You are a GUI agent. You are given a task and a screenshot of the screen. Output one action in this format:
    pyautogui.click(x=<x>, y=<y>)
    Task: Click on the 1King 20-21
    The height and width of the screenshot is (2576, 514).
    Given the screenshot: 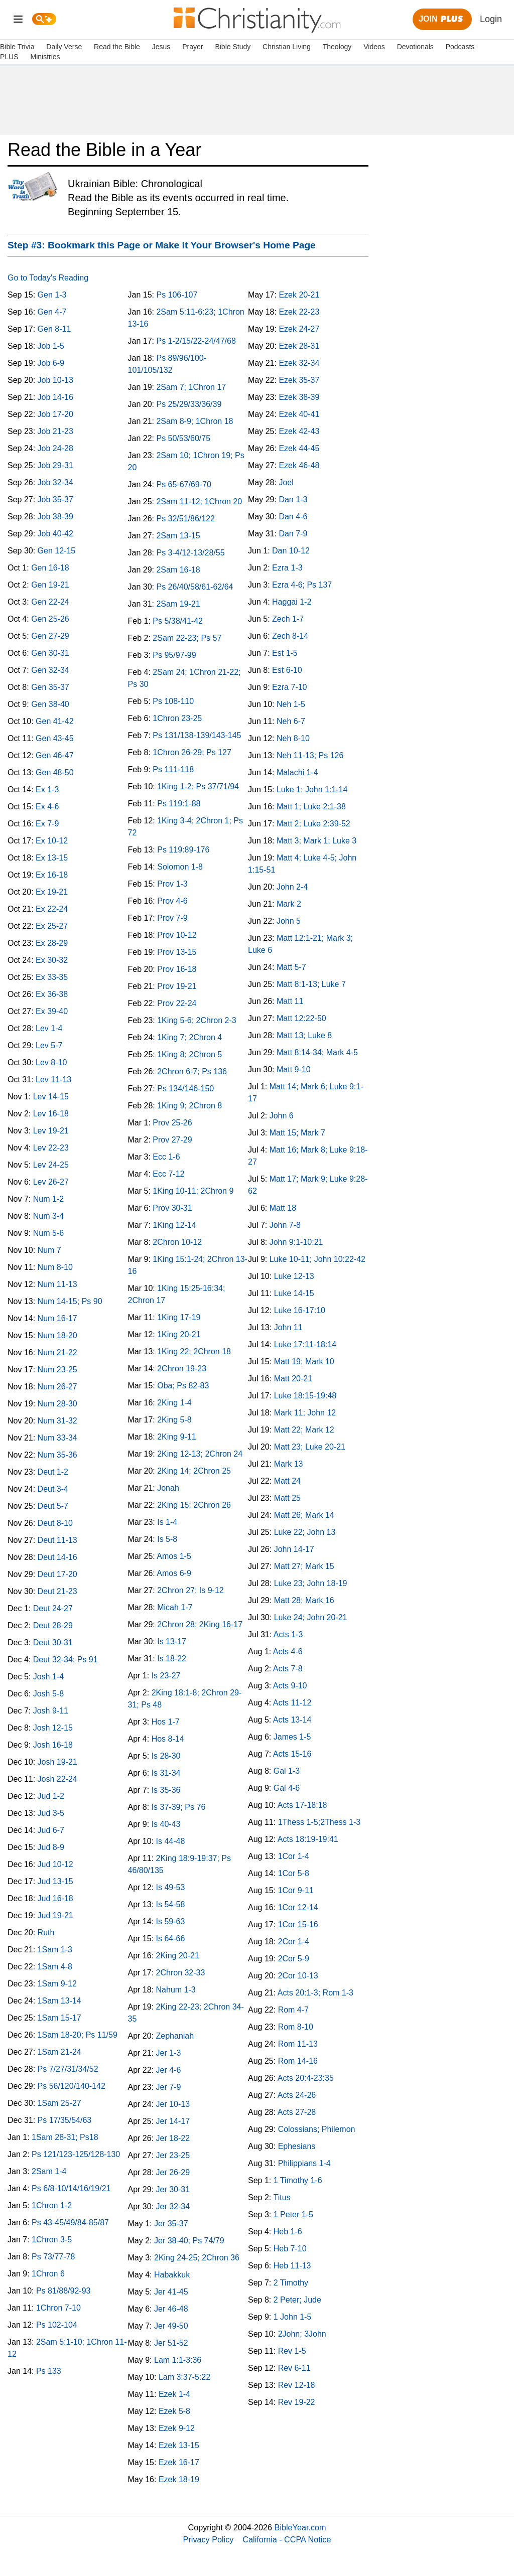 What is the action you would take?
    pyautogui.click(x=178, y=1334)
    